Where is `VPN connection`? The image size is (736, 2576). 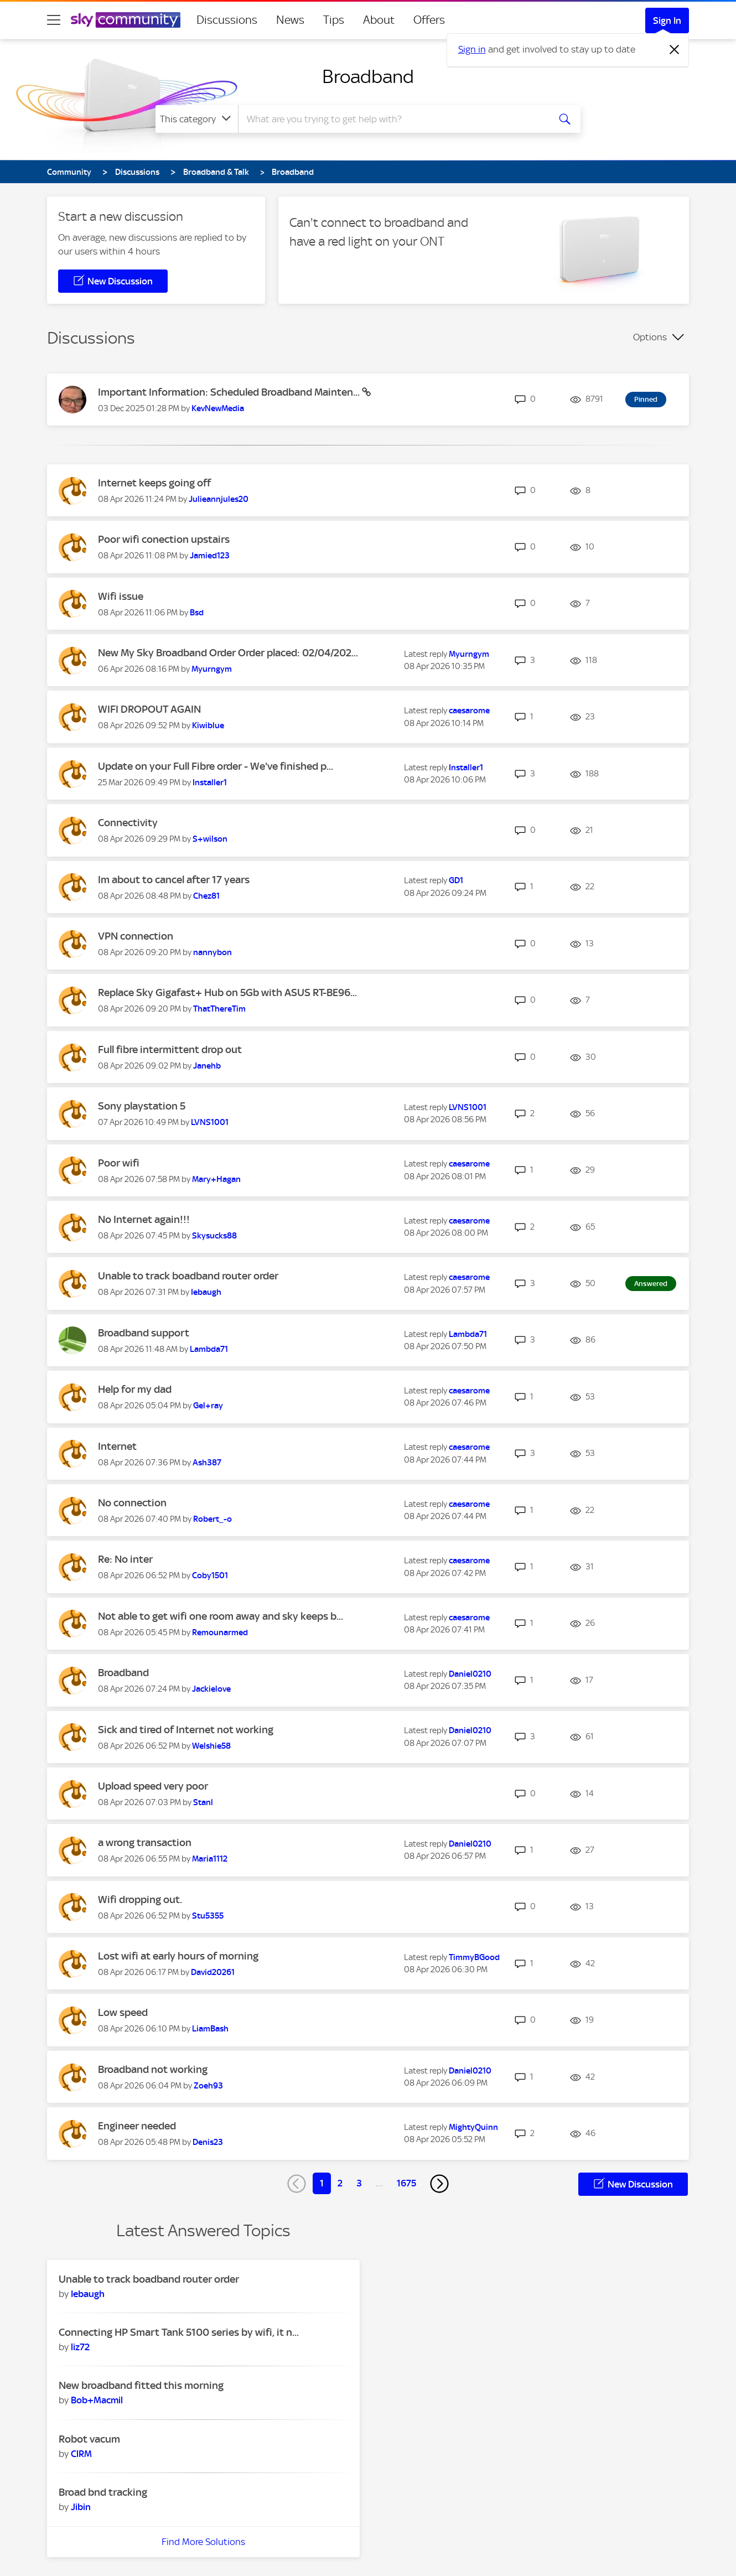 VPN connection is located at coordinates (135, 936).